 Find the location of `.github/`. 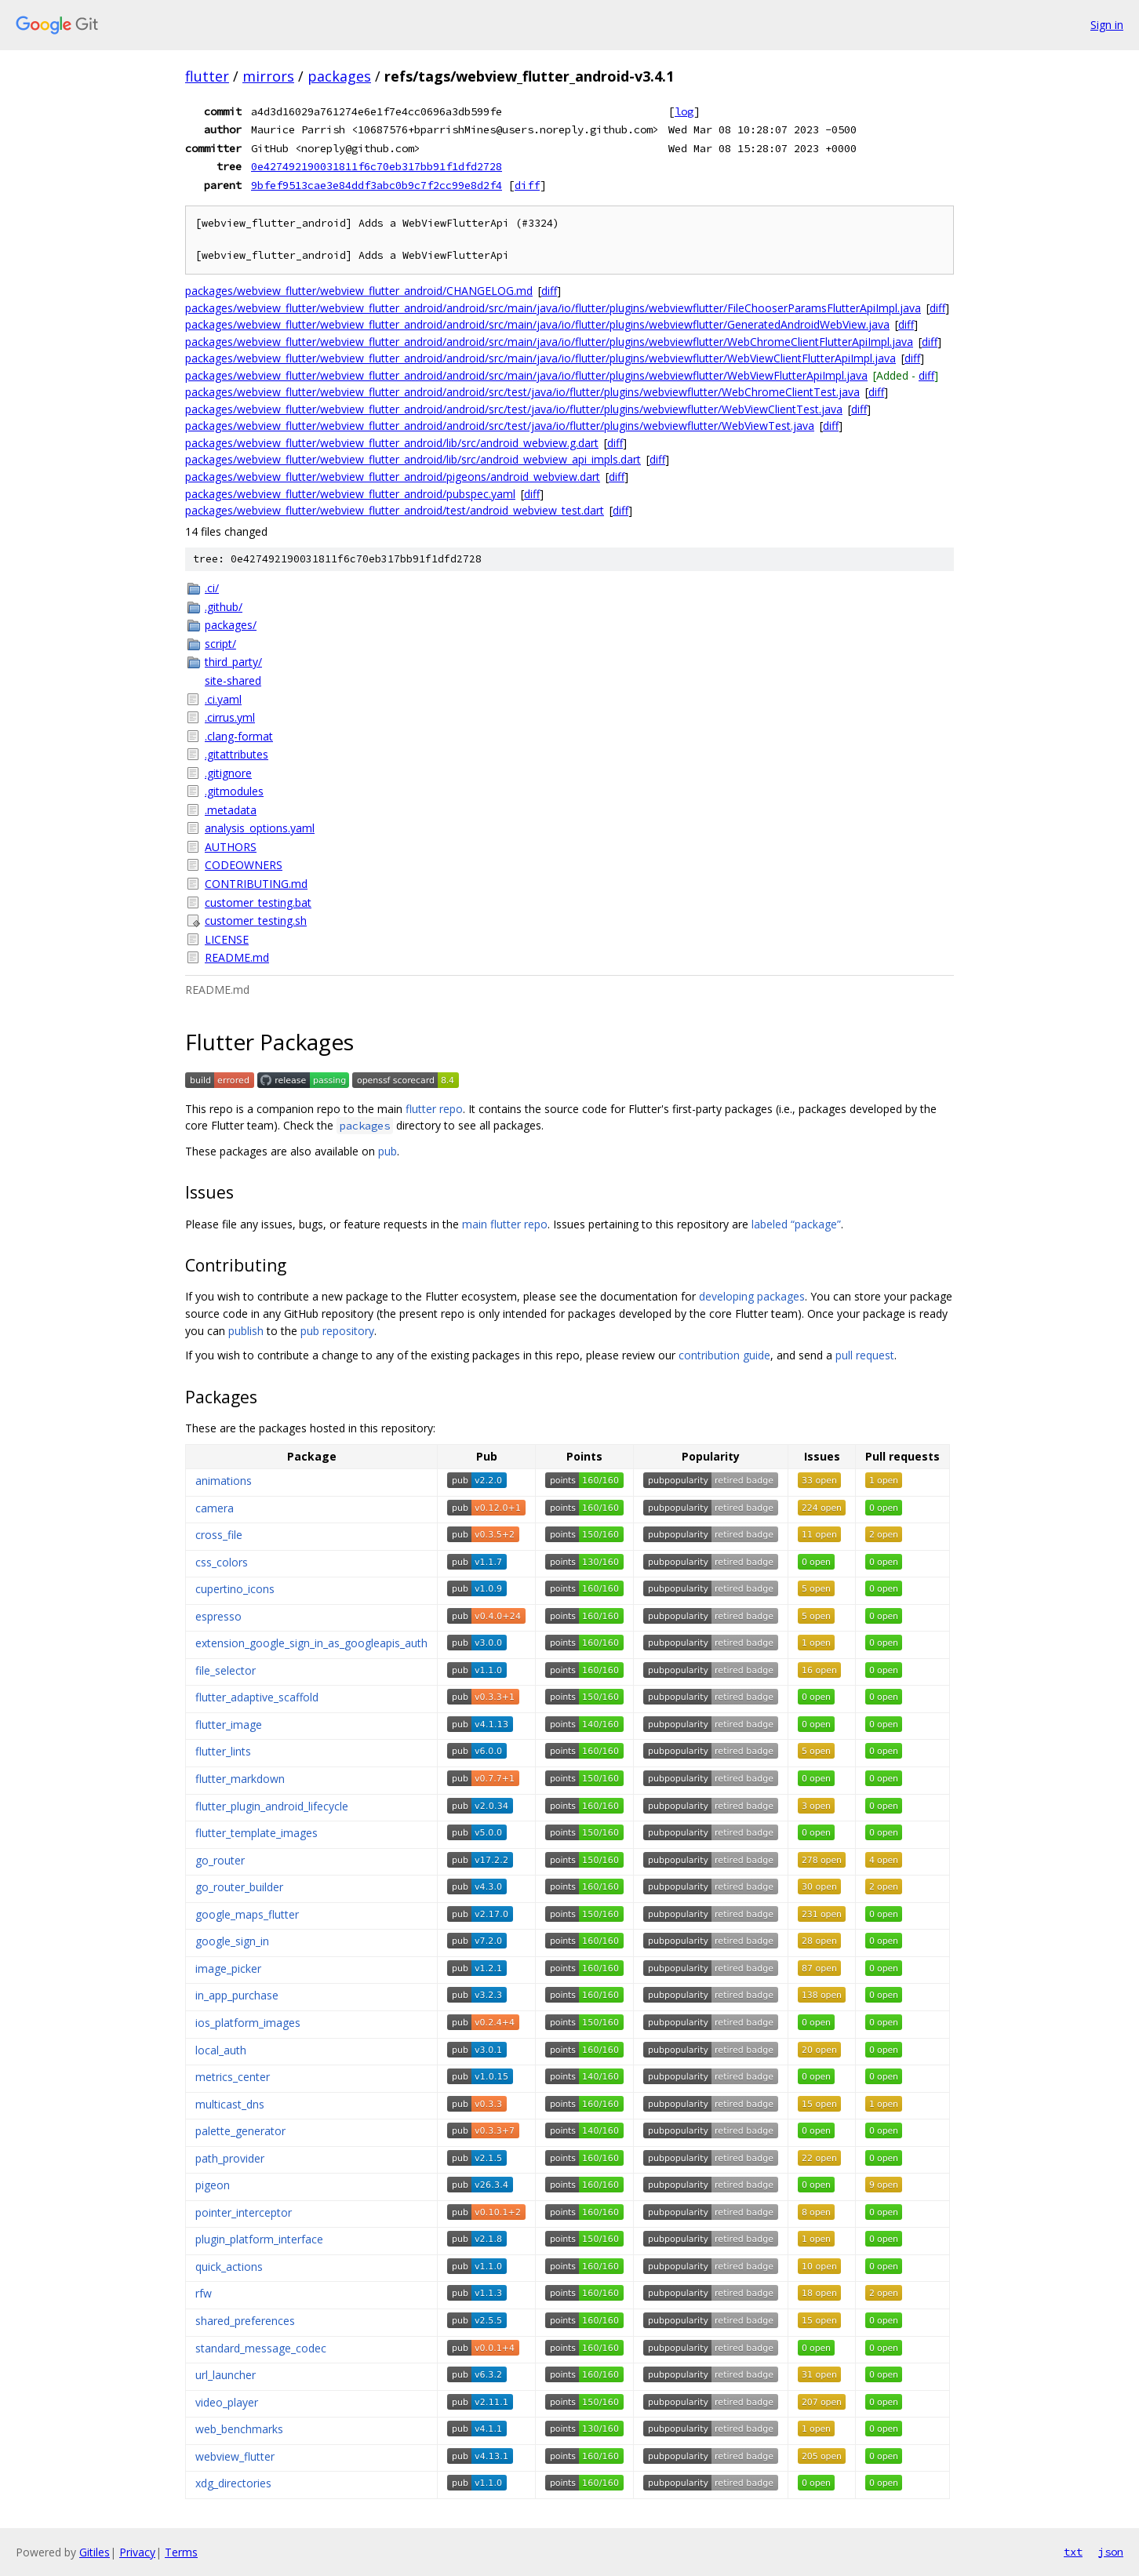

.github/ is located at coordinates (223, 606).